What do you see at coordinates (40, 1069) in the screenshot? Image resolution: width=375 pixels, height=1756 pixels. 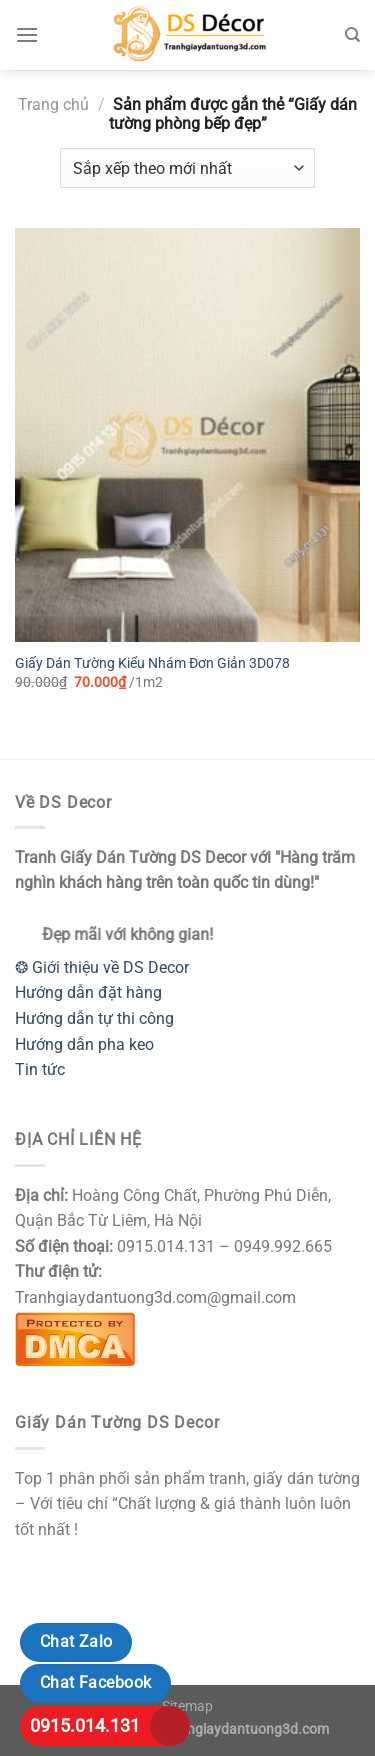 I see `Tin tức` at bounding box center [40, 1069].